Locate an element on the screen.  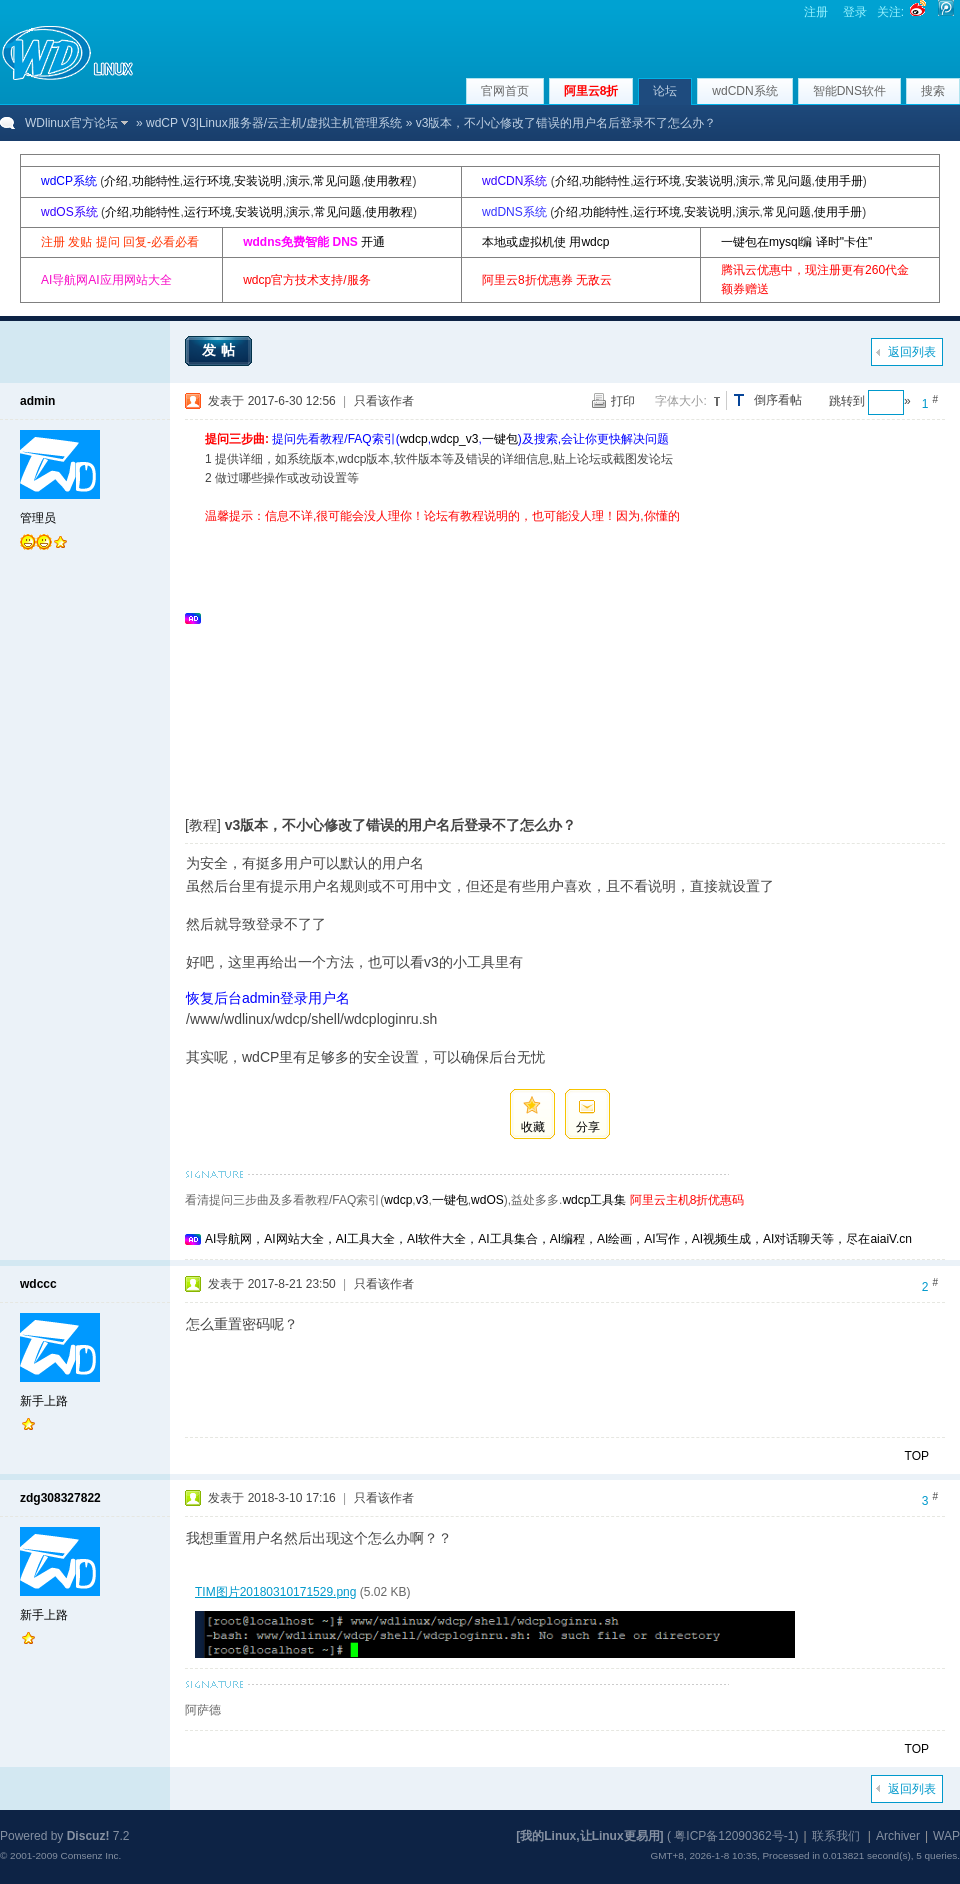
[我的Linux,让Linux更易用] is located at coordinates (589, 1836).